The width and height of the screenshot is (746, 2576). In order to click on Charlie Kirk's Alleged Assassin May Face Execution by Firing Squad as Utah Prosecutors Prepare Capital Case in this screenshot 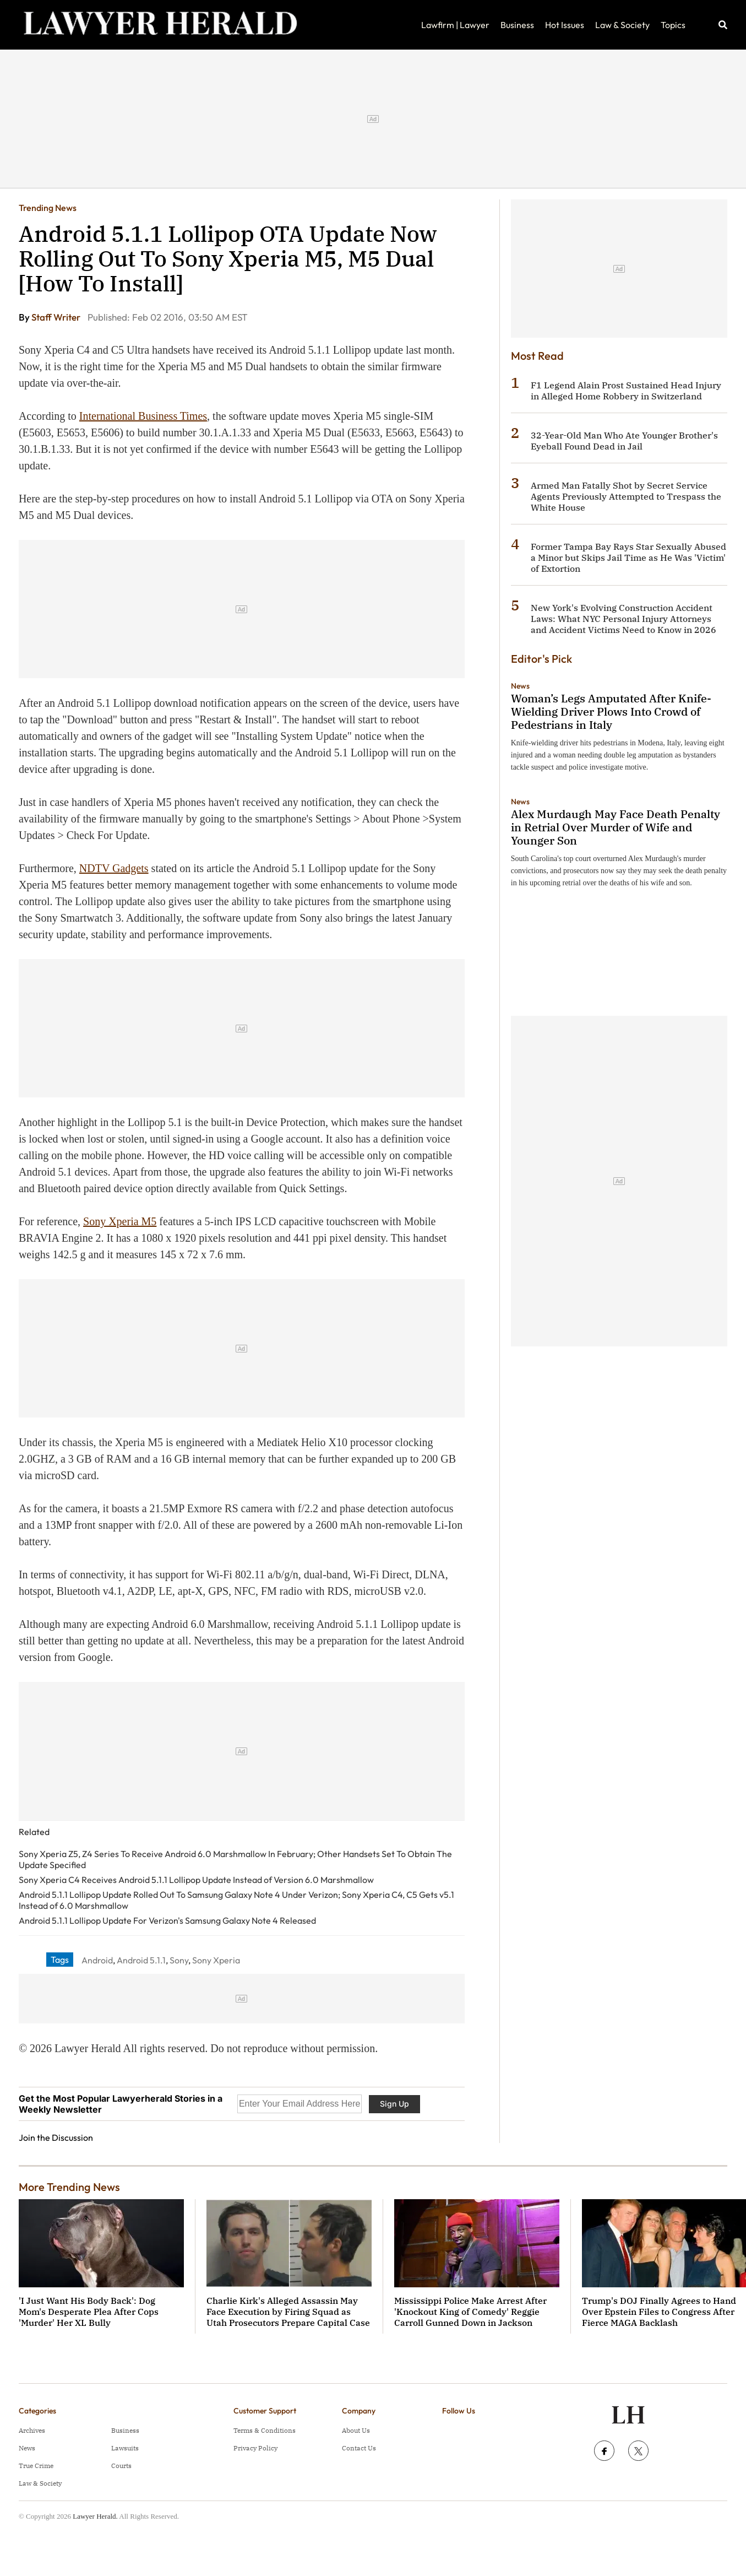, I will do `click(288, 2311)`.